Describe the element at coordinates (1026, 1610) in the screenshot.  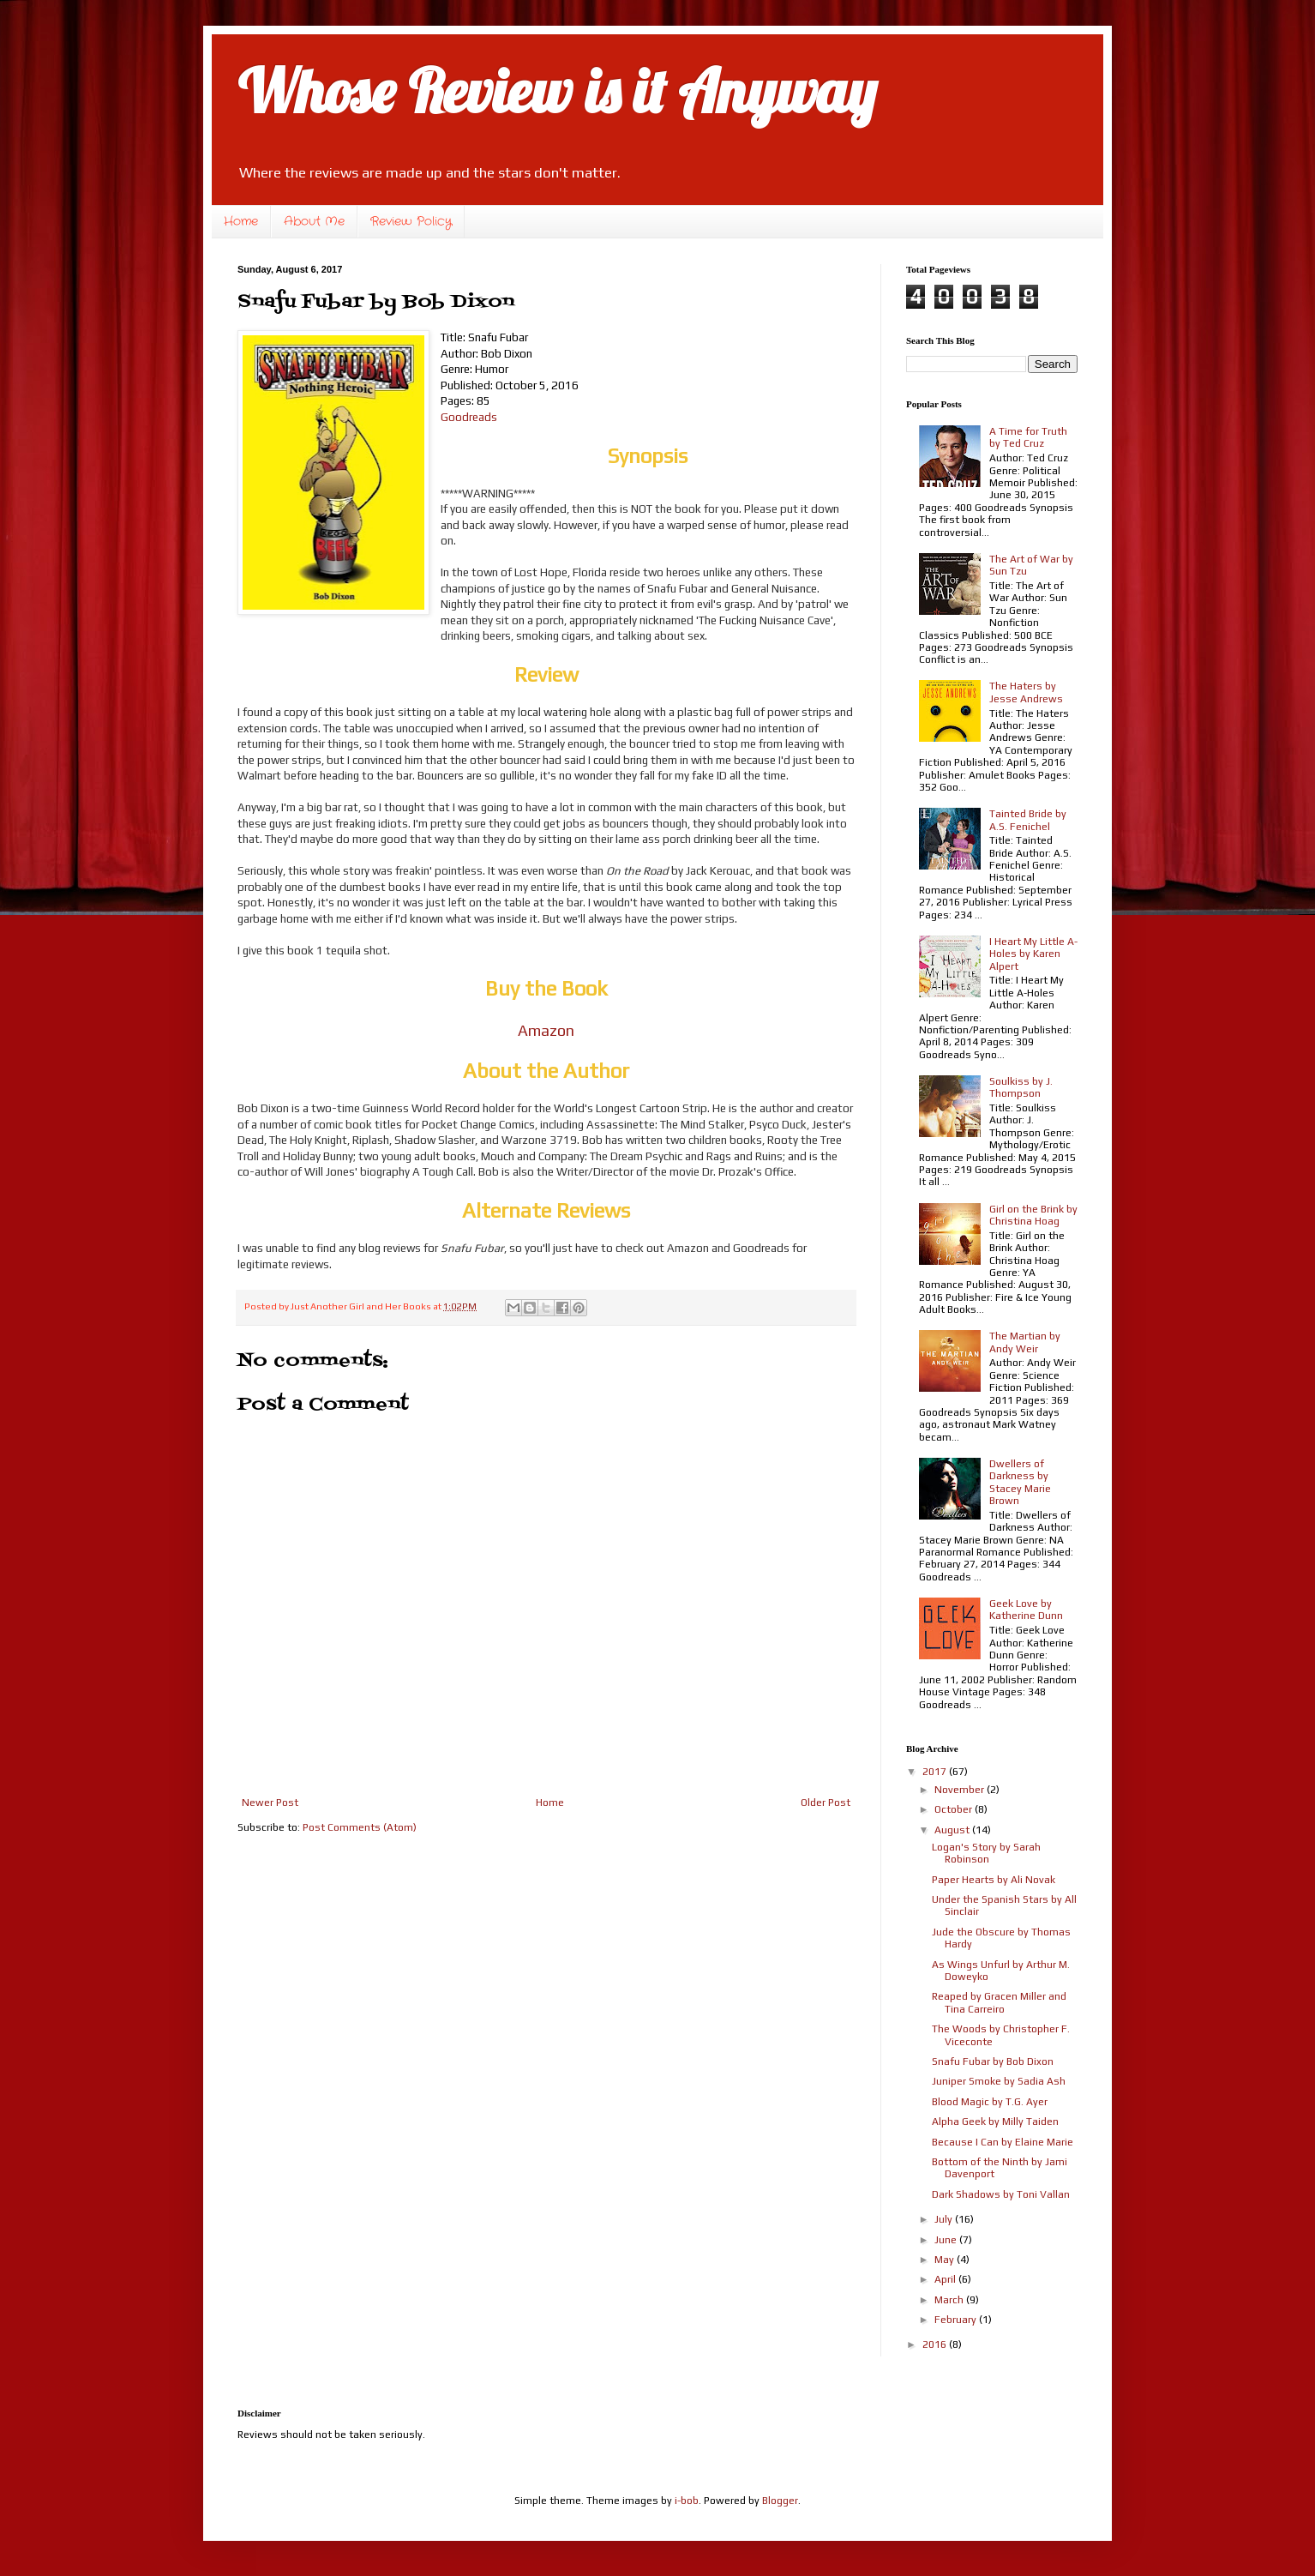
I see `Geek Love by Katherine Dunn` at that location.